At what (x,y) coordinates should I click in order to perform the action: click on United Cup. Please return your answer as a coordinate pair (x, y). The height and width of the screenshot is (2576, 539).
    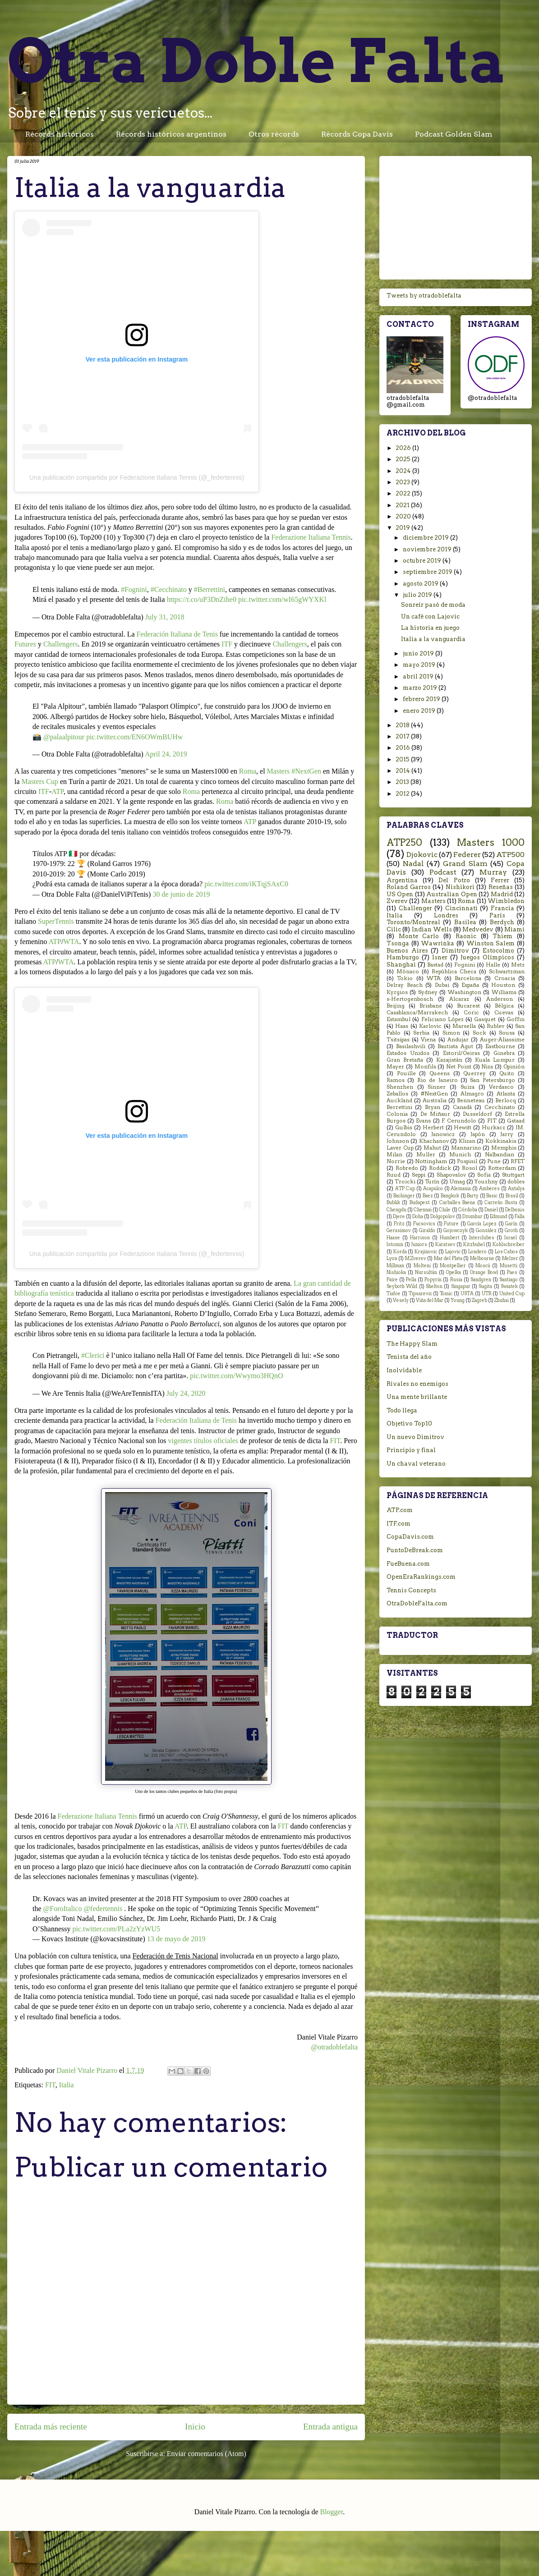
    Looking at the image, I should click on (512, 1294).